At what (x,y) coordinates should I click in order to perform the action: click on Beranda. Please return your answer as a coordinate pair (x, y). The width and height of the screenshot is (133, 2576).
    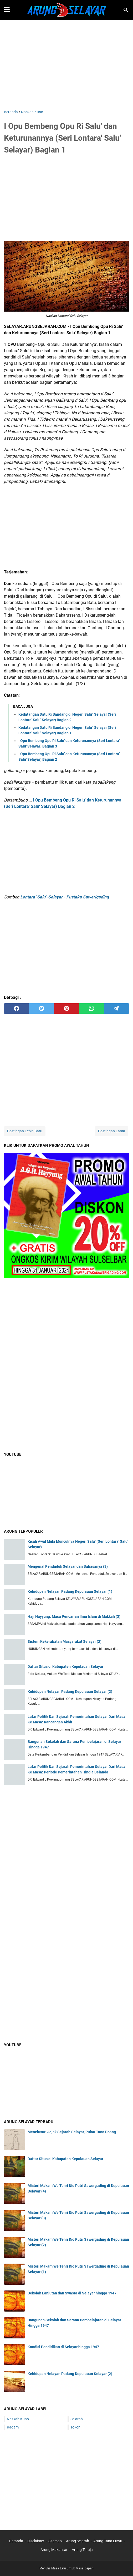
    Looking at the image, I should click on (16, 2541).